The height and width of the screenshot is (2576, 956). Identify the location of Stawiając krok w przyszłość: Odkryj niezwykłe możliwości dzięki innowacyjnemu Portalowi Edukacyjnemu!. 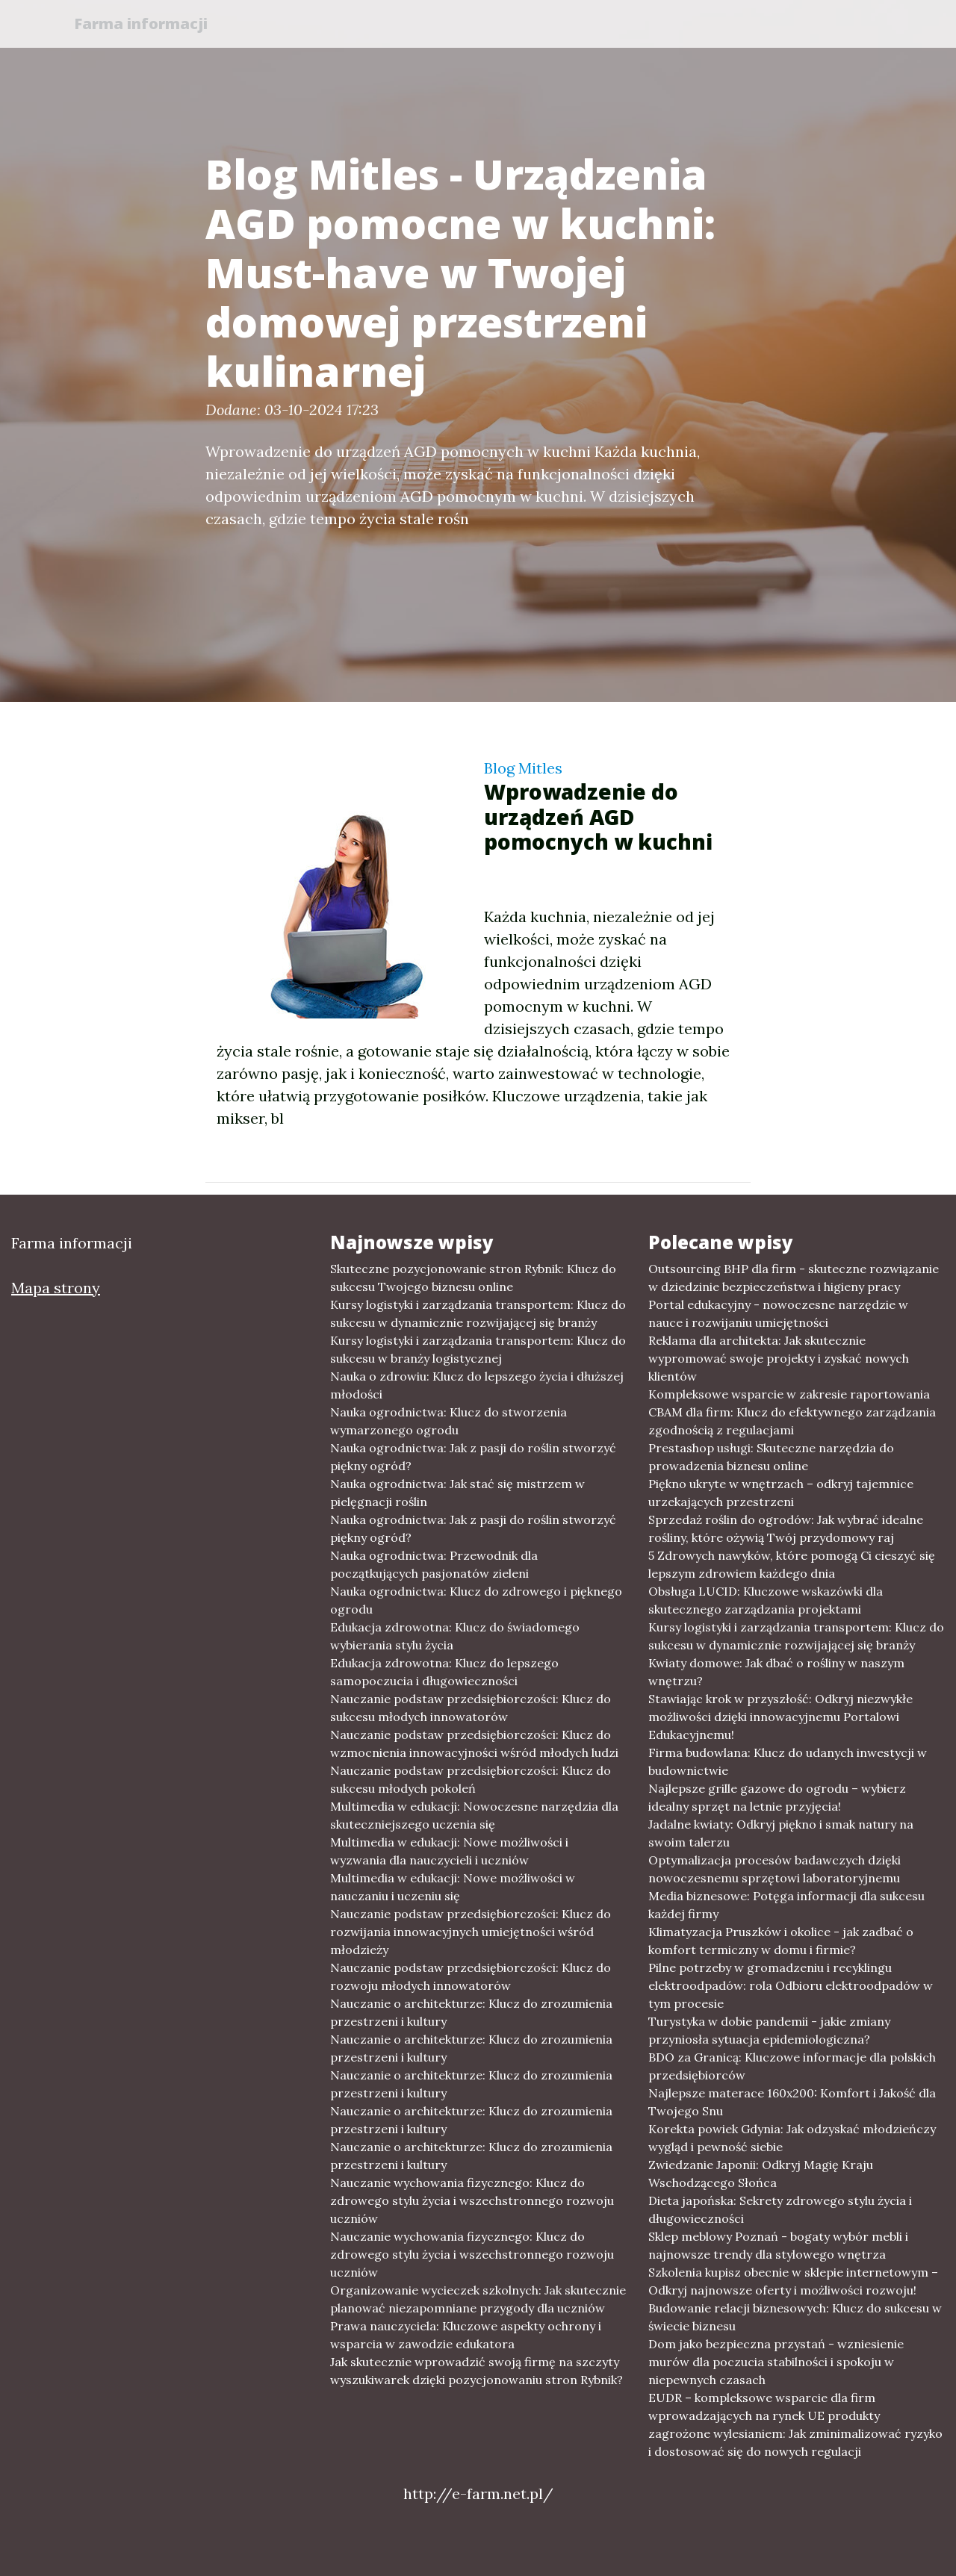
(780, 1716).